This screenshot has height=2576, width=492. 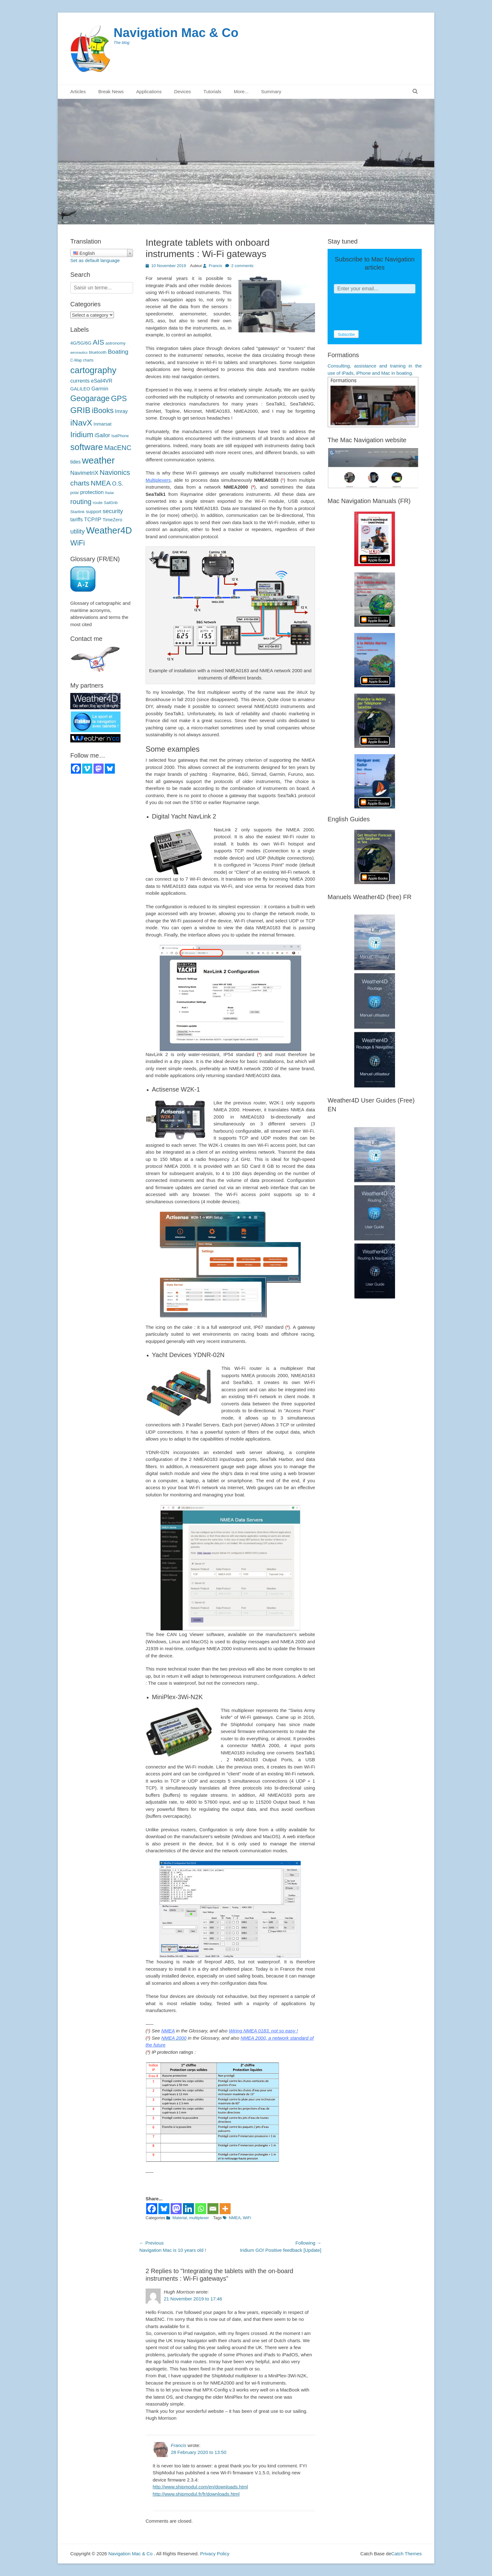 What do you see at coordinates (212, 2208) in the screenshot?
I see `[Email]` at bounding box center [212, 2208].